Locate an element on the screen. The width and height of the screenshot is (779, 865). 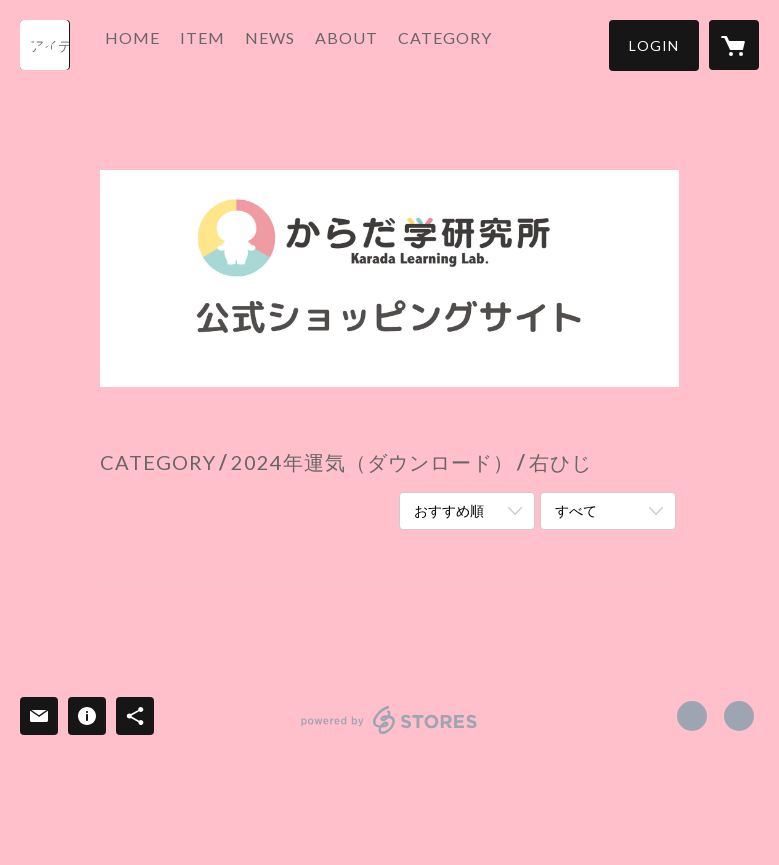
すべて is located at coordinates (576, 510).